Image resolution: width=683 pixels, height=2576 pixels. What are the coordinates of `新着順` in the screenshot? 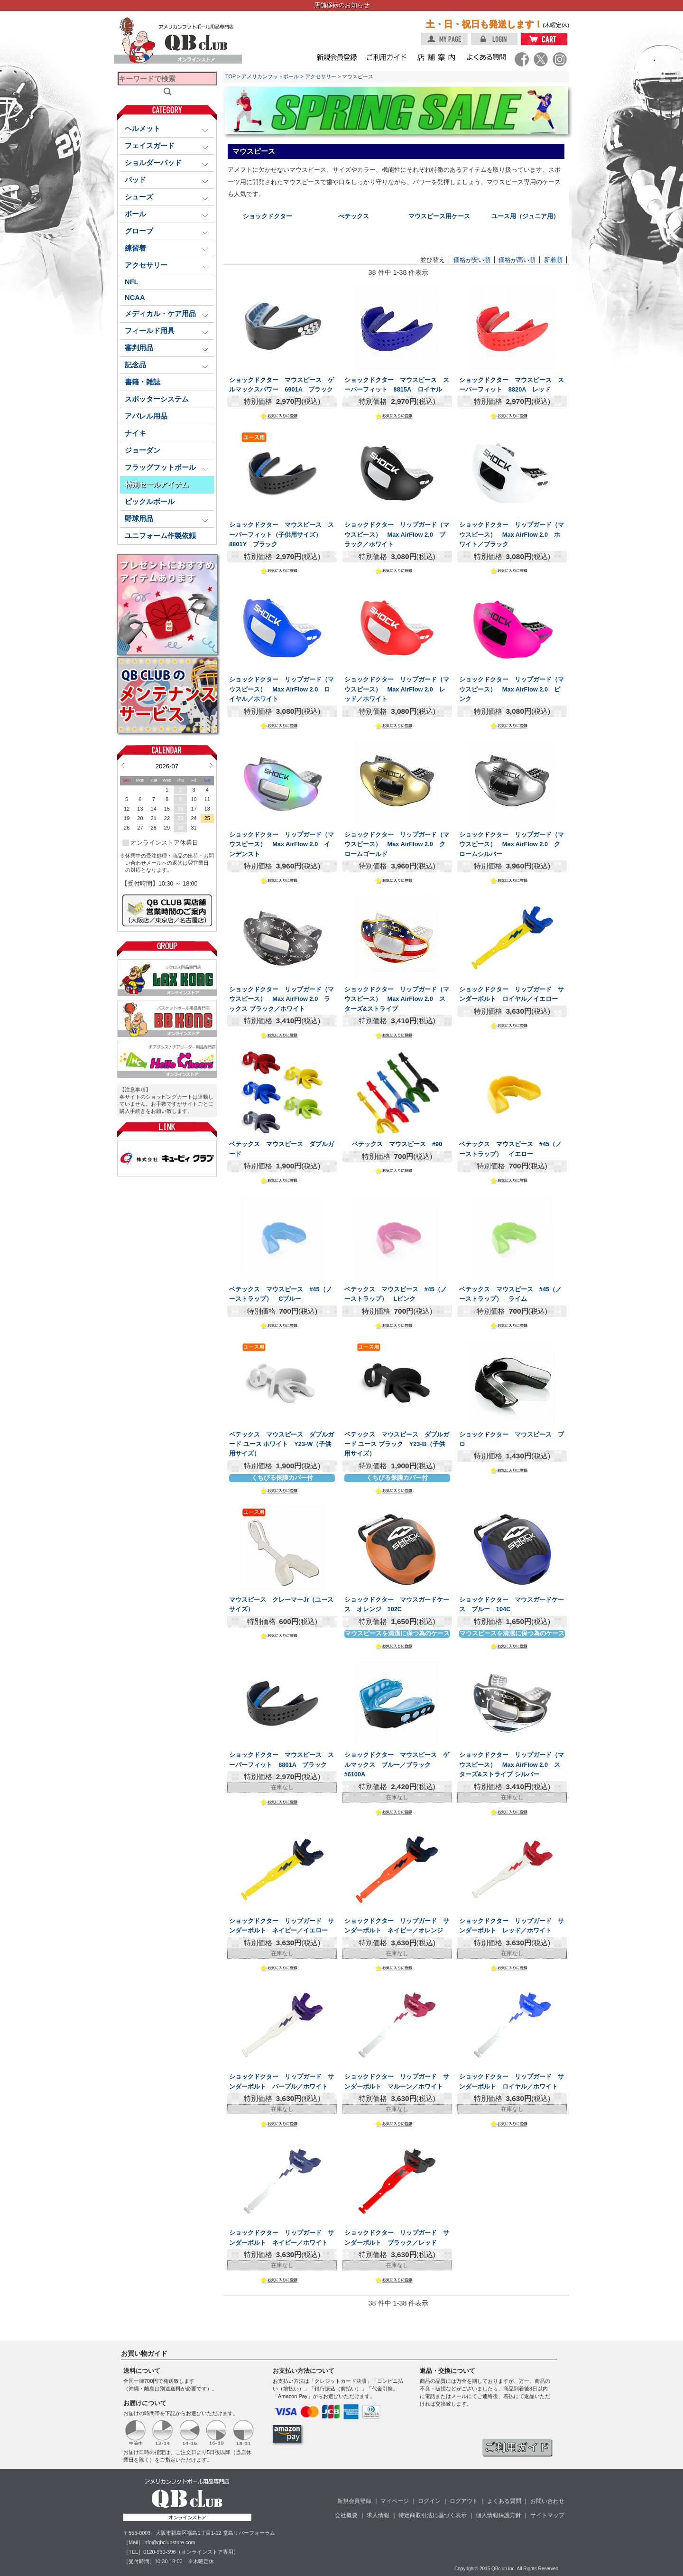 It's located at (553, 259).